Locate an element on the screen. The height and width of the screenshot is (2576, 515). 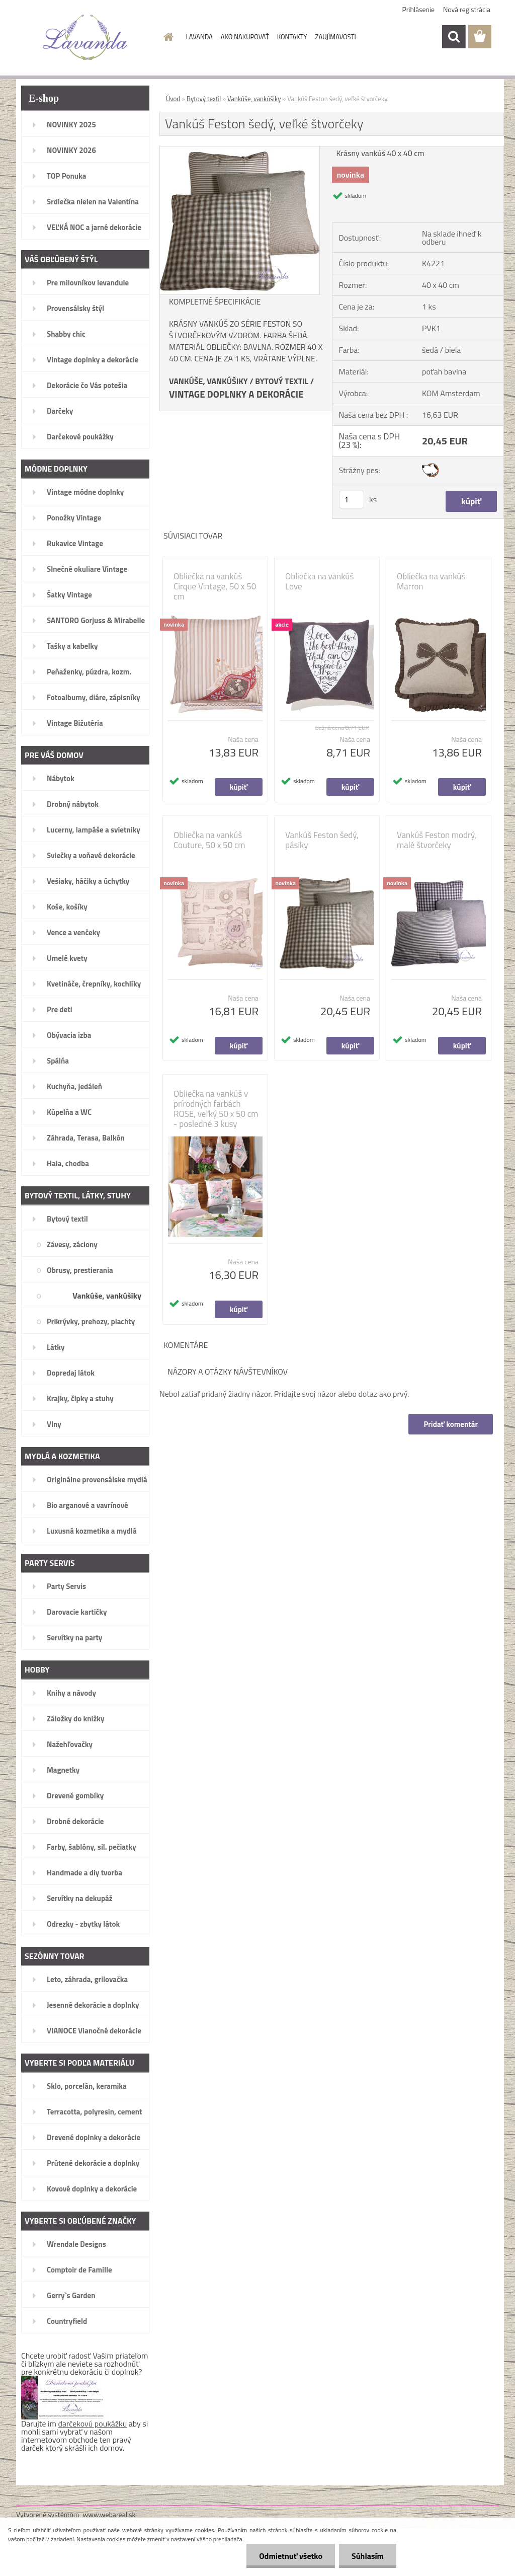
[kusy] is located at coordinates (351, 499).